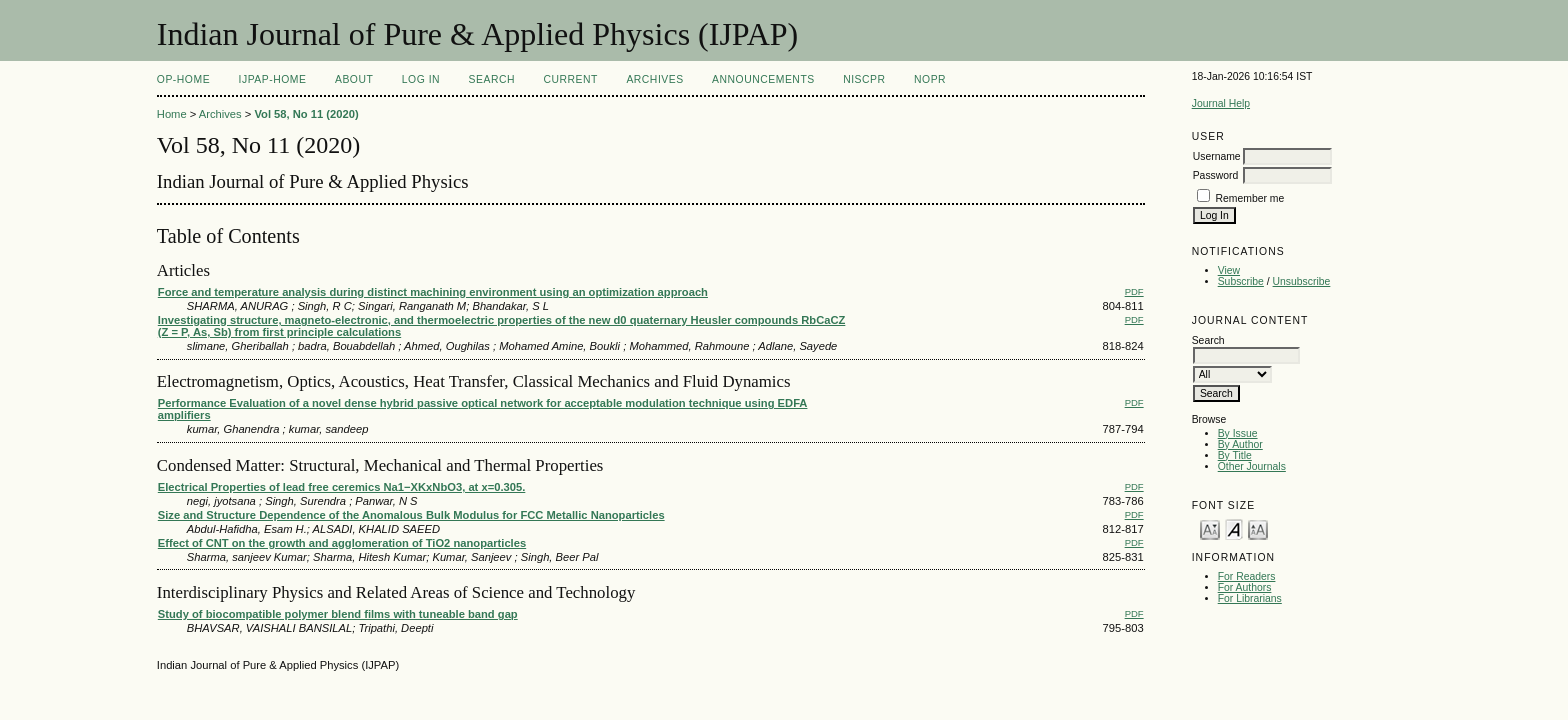  Describe the element at coordinates (354, 79) in the screenshot. I see `About` at that location.